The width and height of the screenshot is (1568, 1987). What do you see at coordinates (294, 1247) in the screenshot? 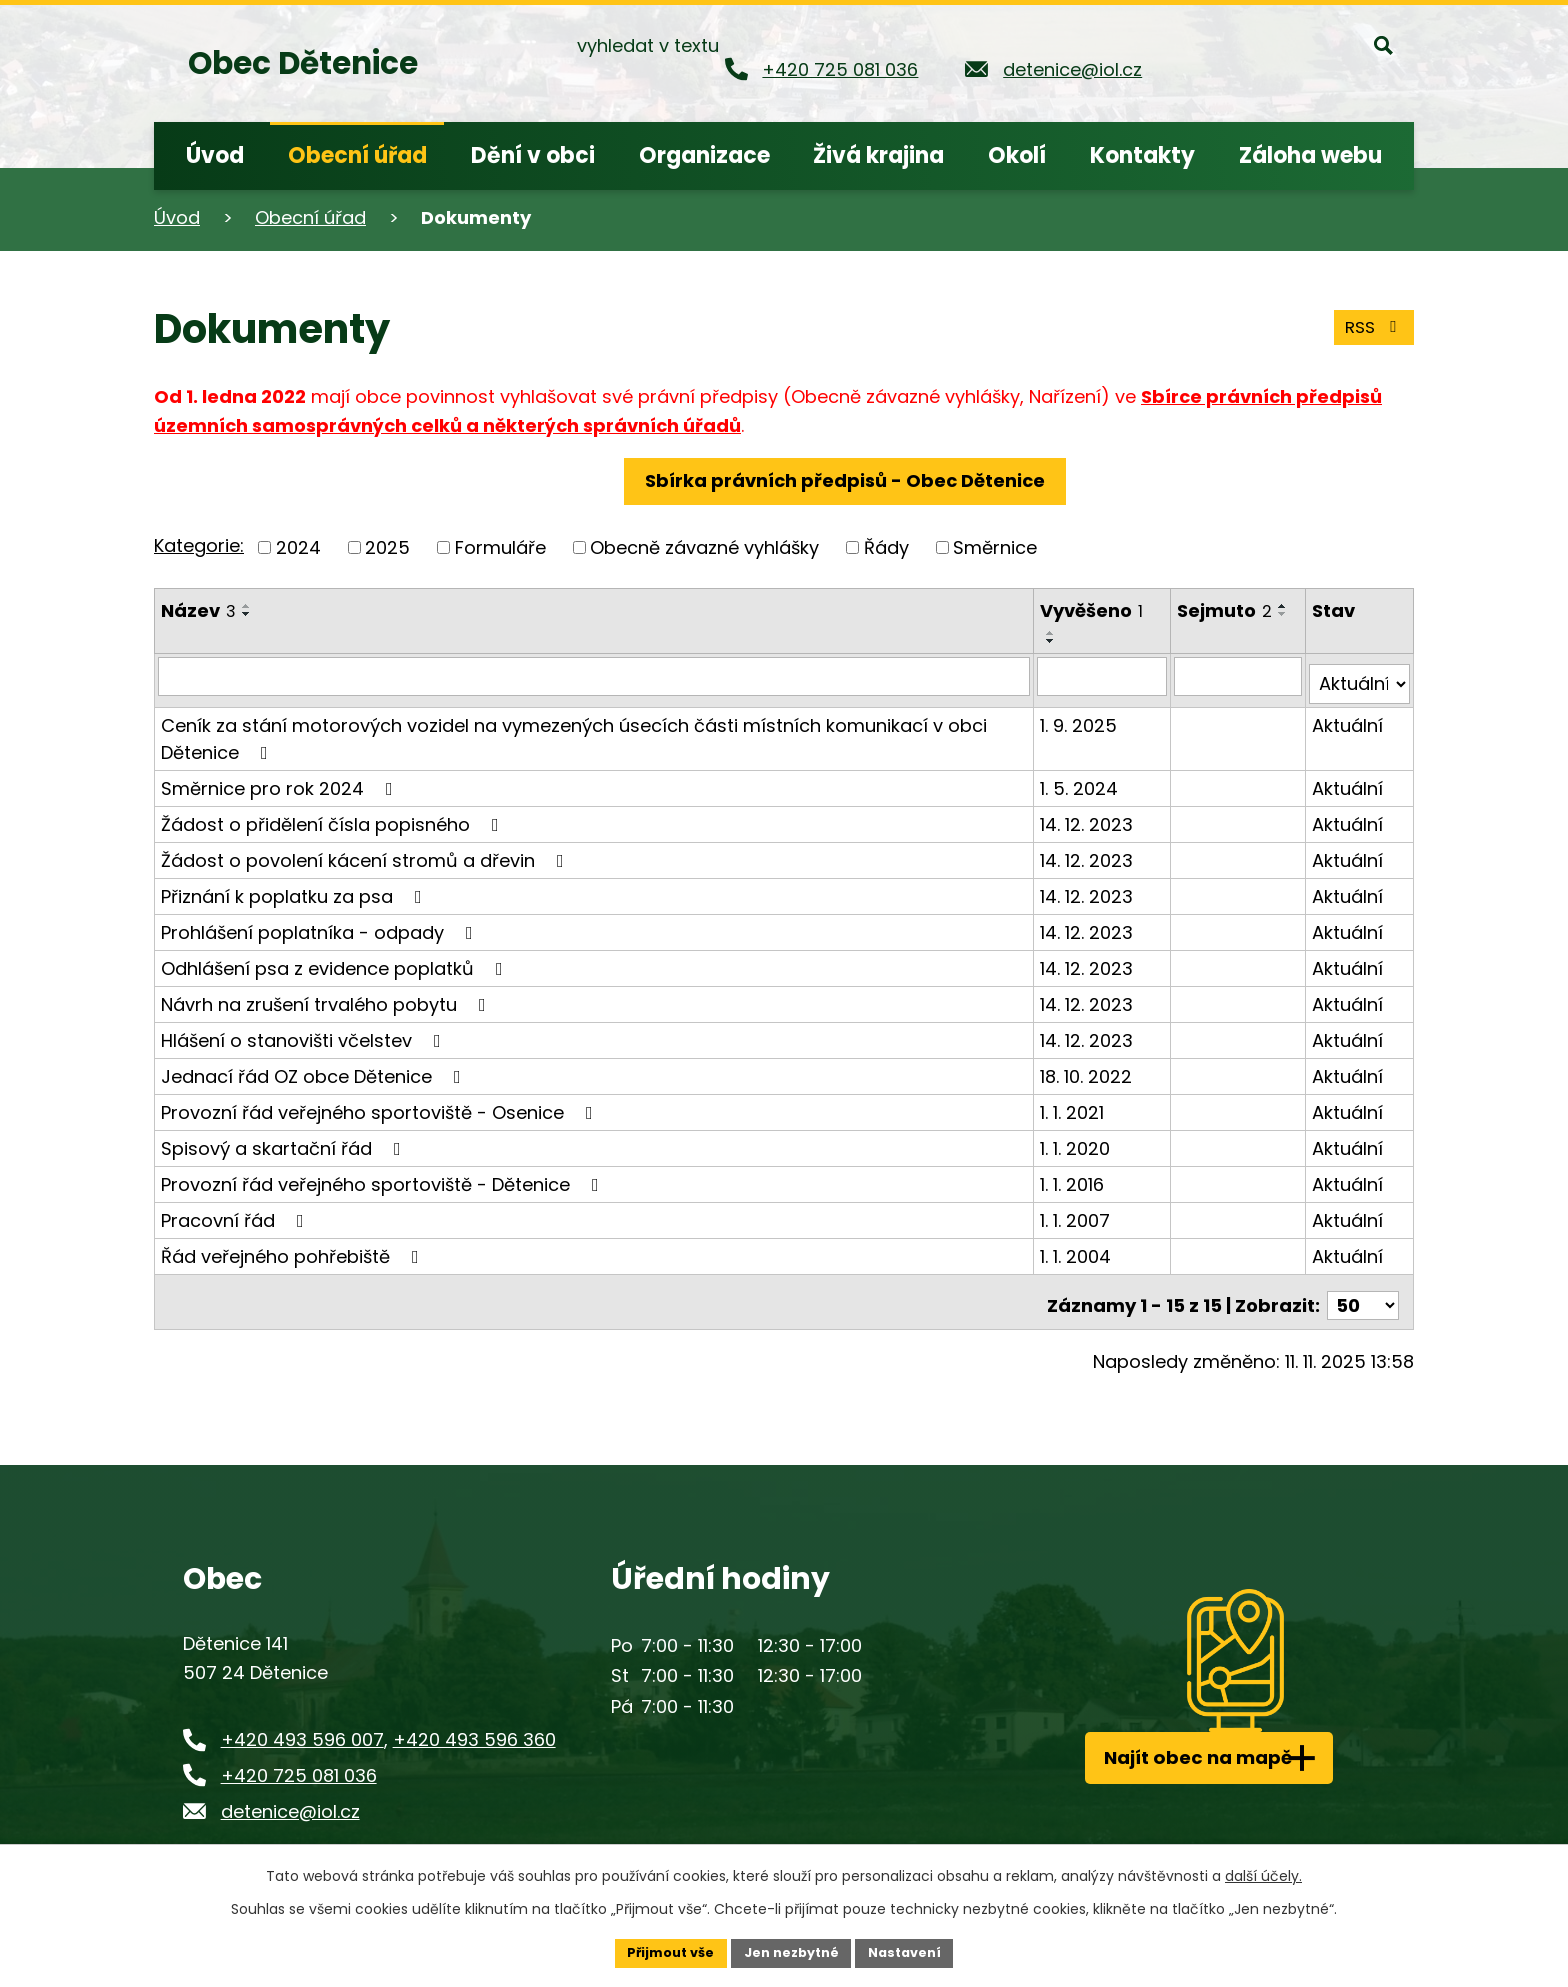
I see `Řád veřejného pohřebiště` at bounding box center [294, 1247].